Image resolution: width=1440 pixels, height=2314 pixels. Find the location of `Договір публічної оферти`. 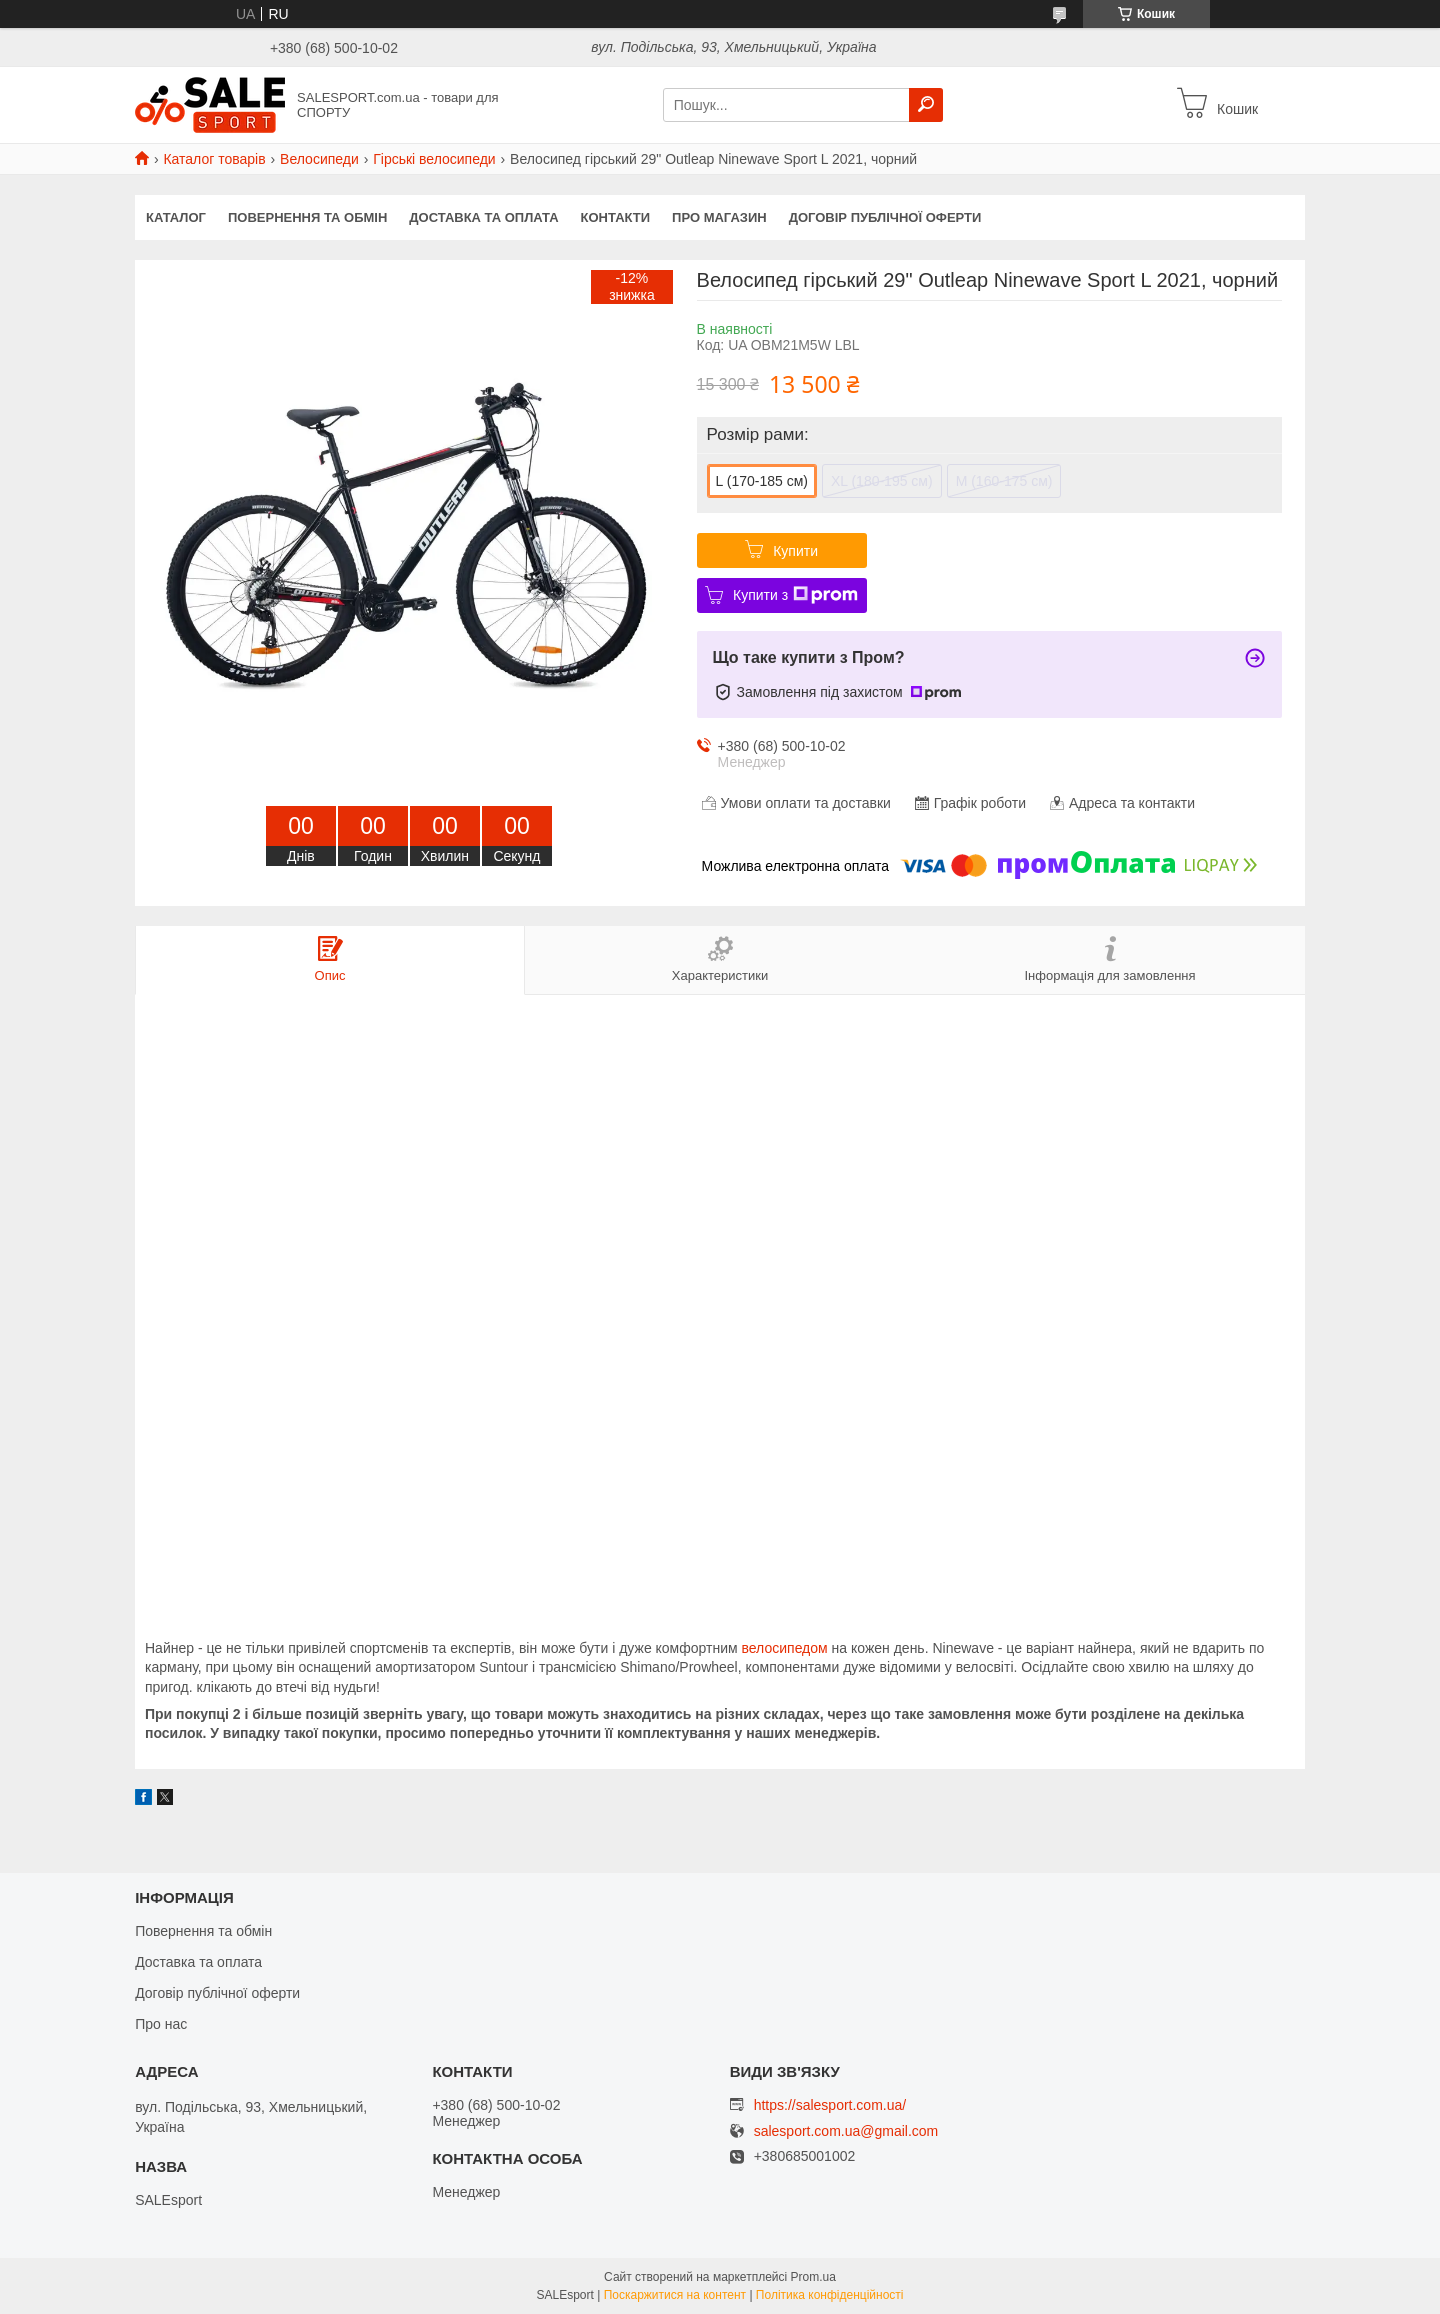

Договір публічної оферти is located at coordinates (885, 217).